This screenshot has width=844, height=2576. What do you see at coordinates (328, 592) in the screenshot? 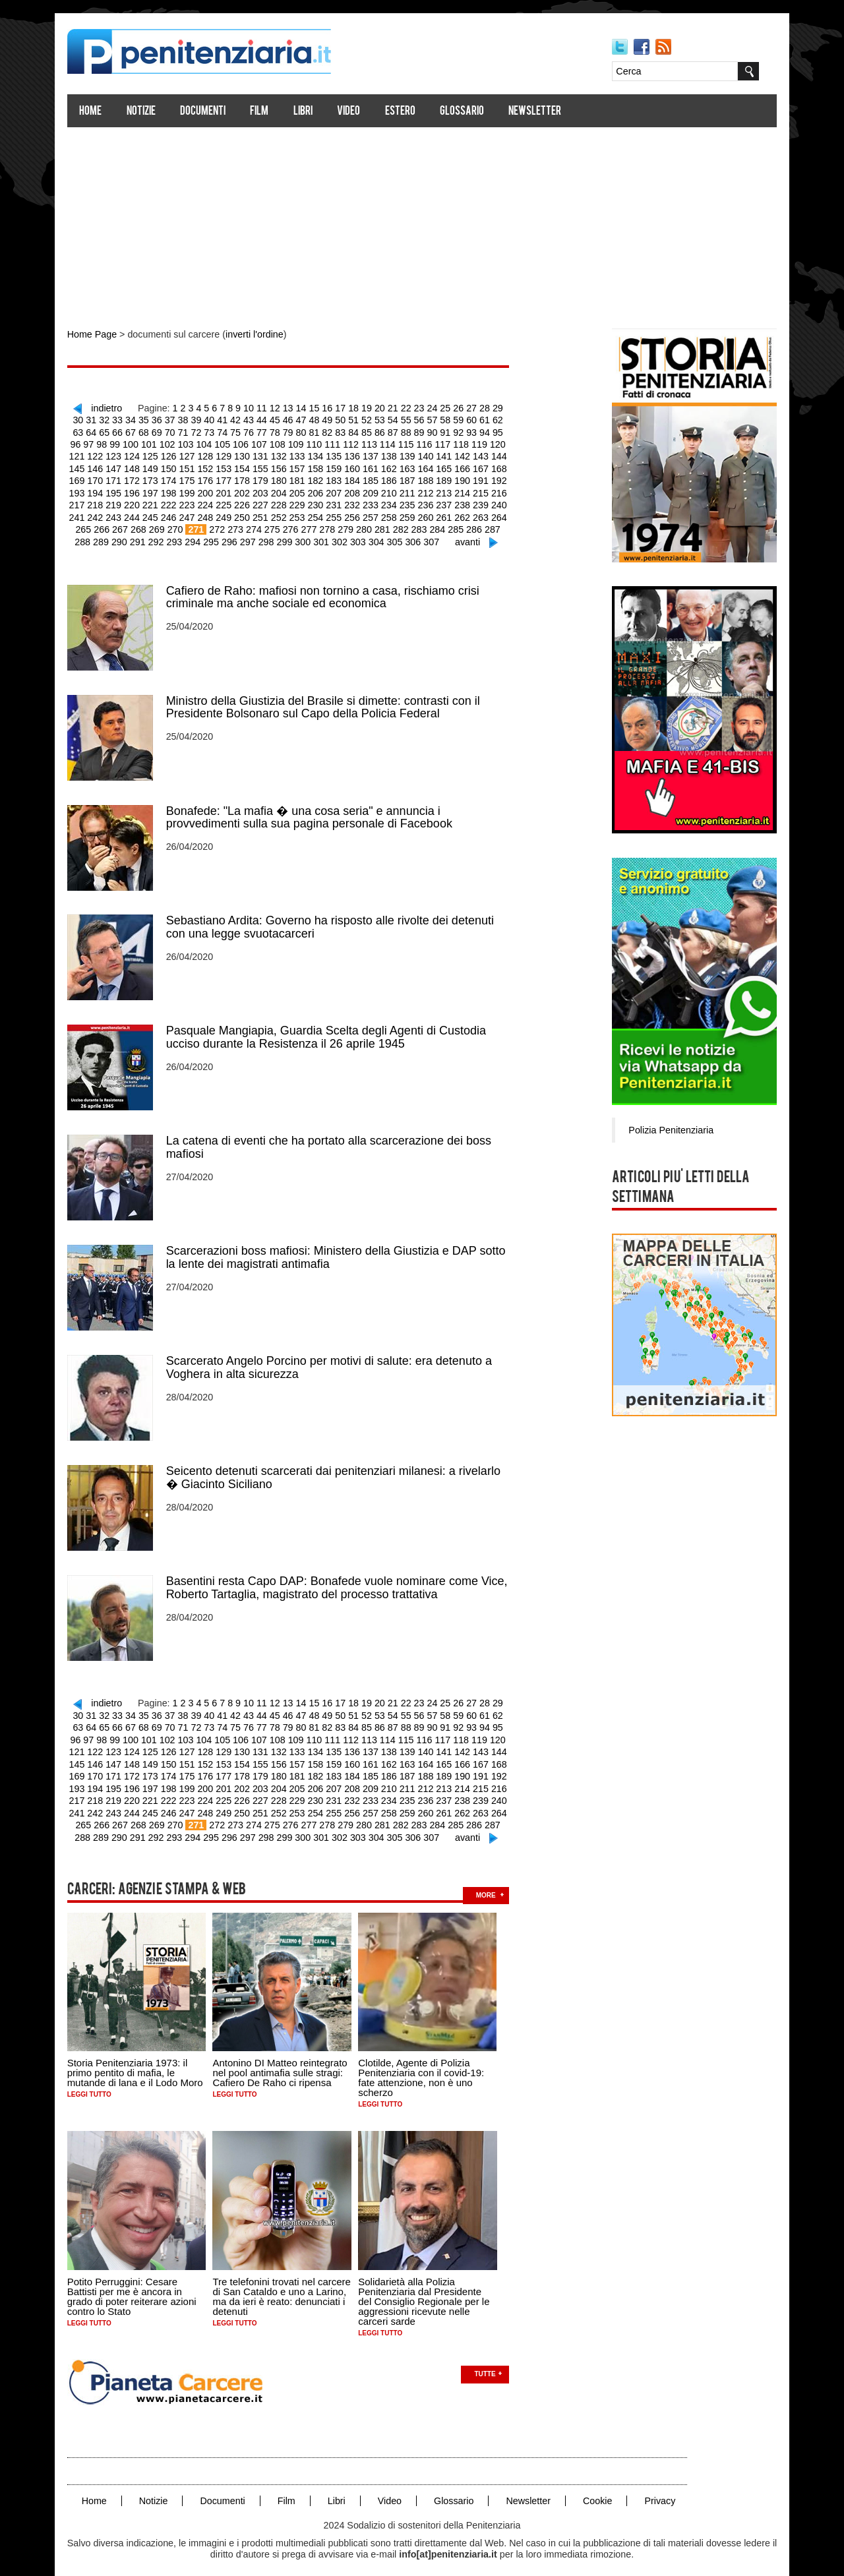
I see `Cafiero de Raho: mafiosi non tornino a casa, rischiamo crisi criminale ma anche sociale ed economica` at bounding box center [328, 592].